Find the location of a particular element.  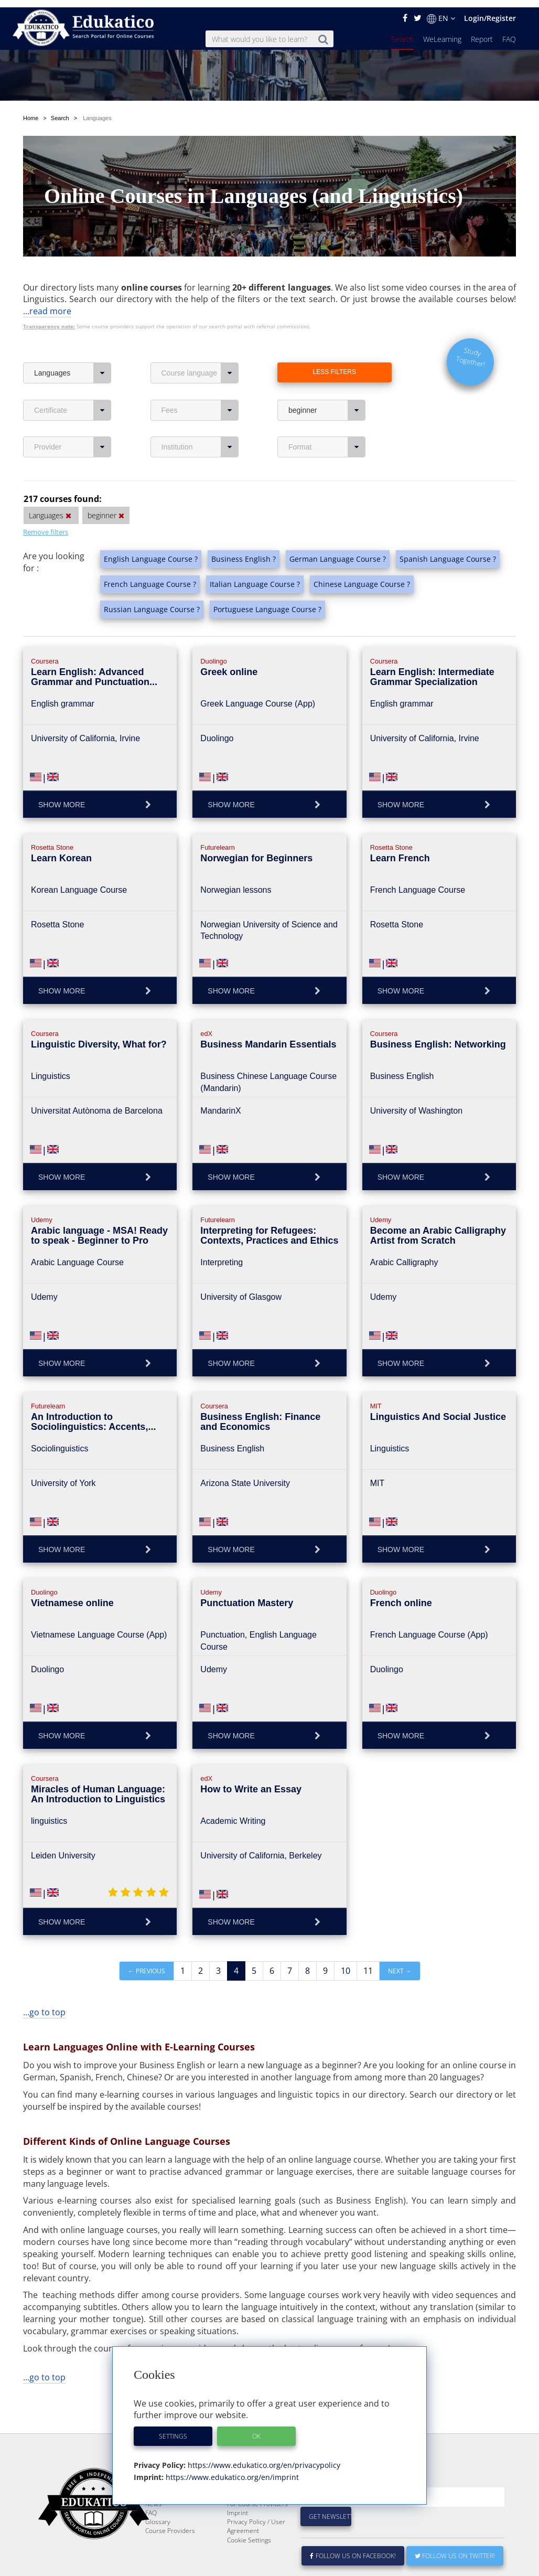

Remove filters is located at coordinates (45, 499).